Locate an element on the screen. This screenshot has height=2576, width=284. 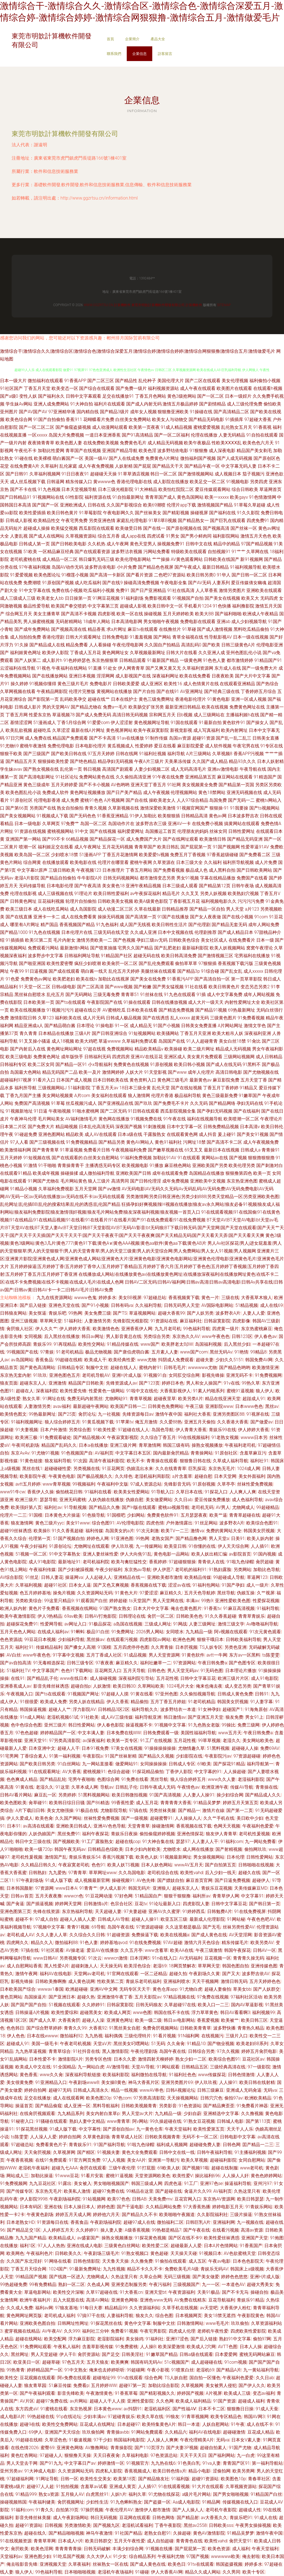
伦理第一页 is located at coordinates (40, 1538).